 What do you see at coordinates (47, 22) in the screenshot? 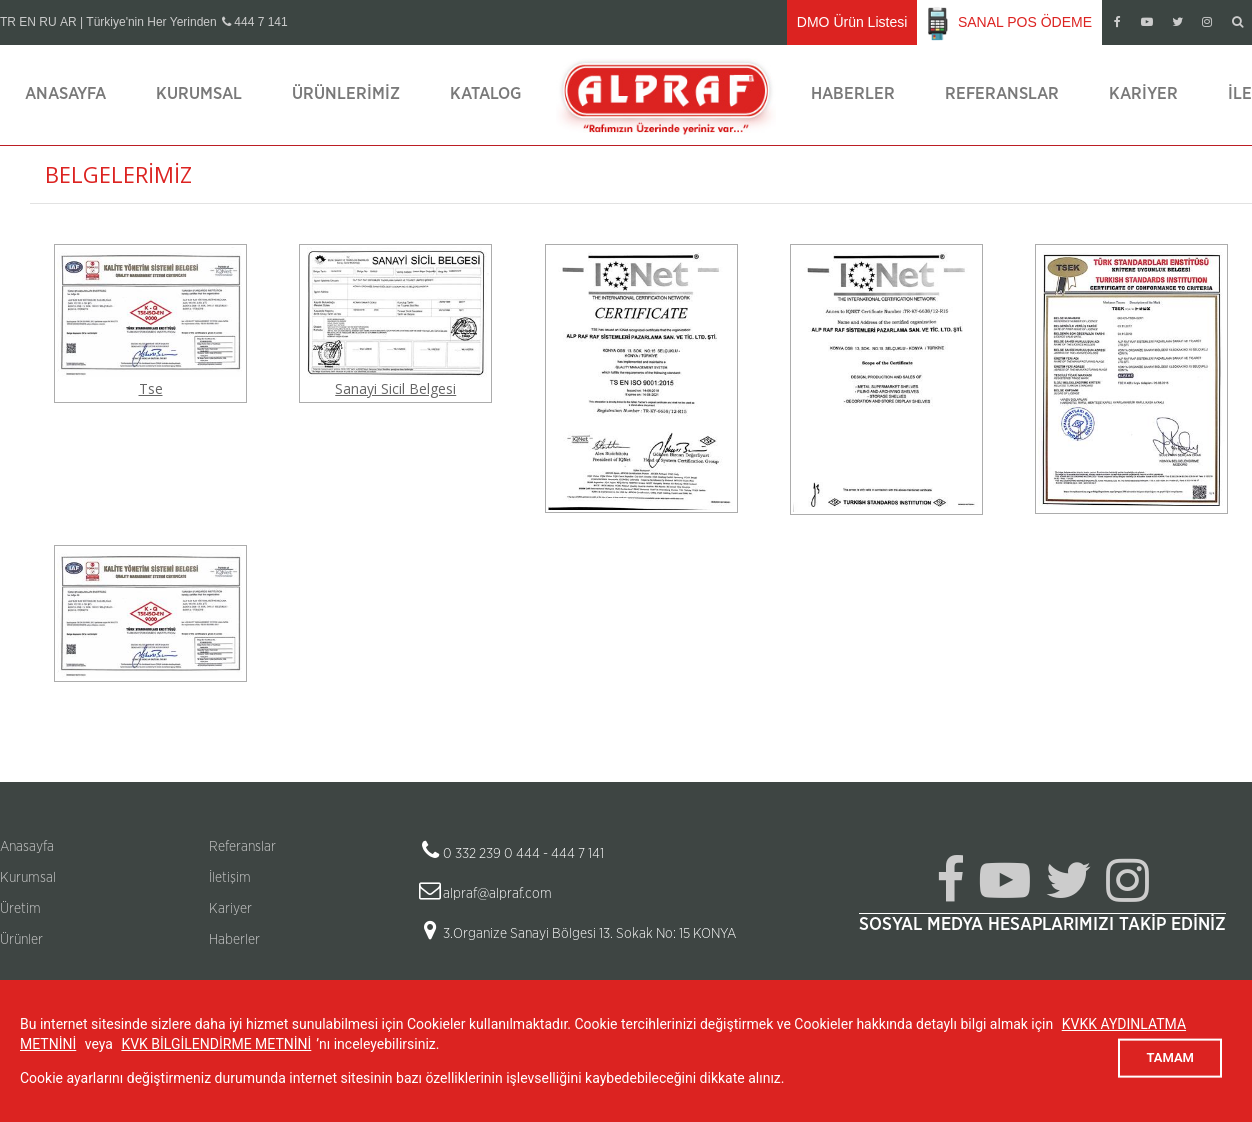
I see `RU` at bounding box center [47, 22].